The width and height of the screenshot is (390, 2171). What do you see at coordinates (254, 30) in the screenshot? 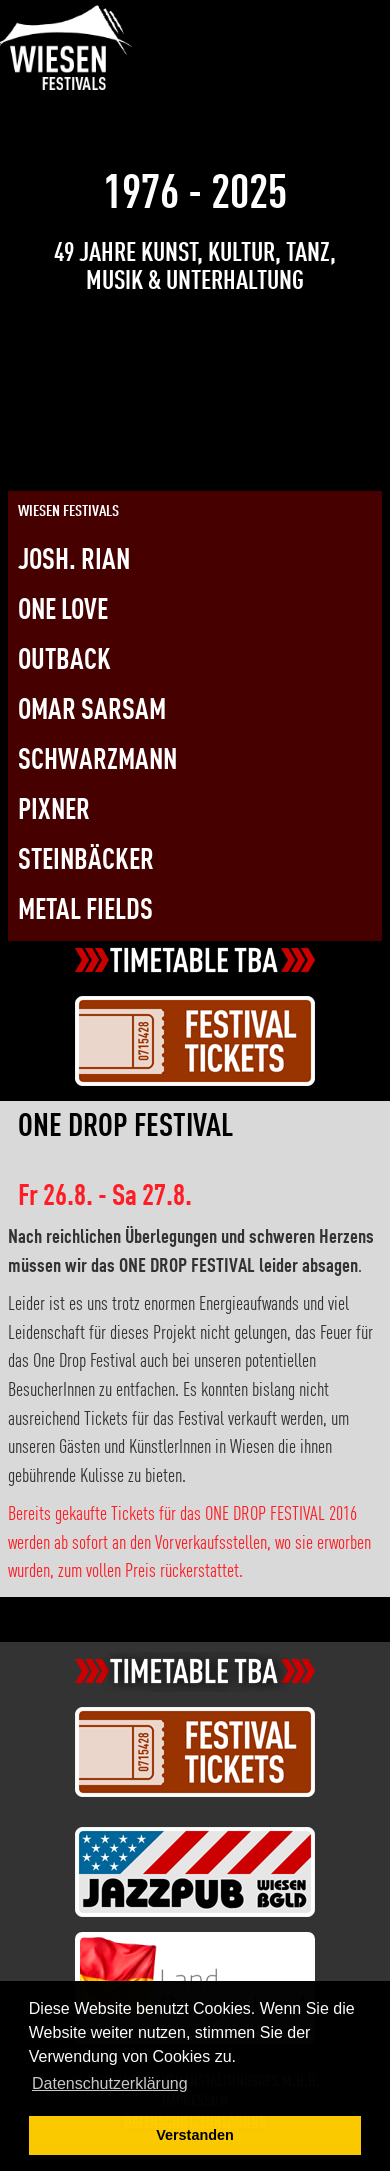
I see `[Link zur Facebookseite]` at bounding box center [254, 30].